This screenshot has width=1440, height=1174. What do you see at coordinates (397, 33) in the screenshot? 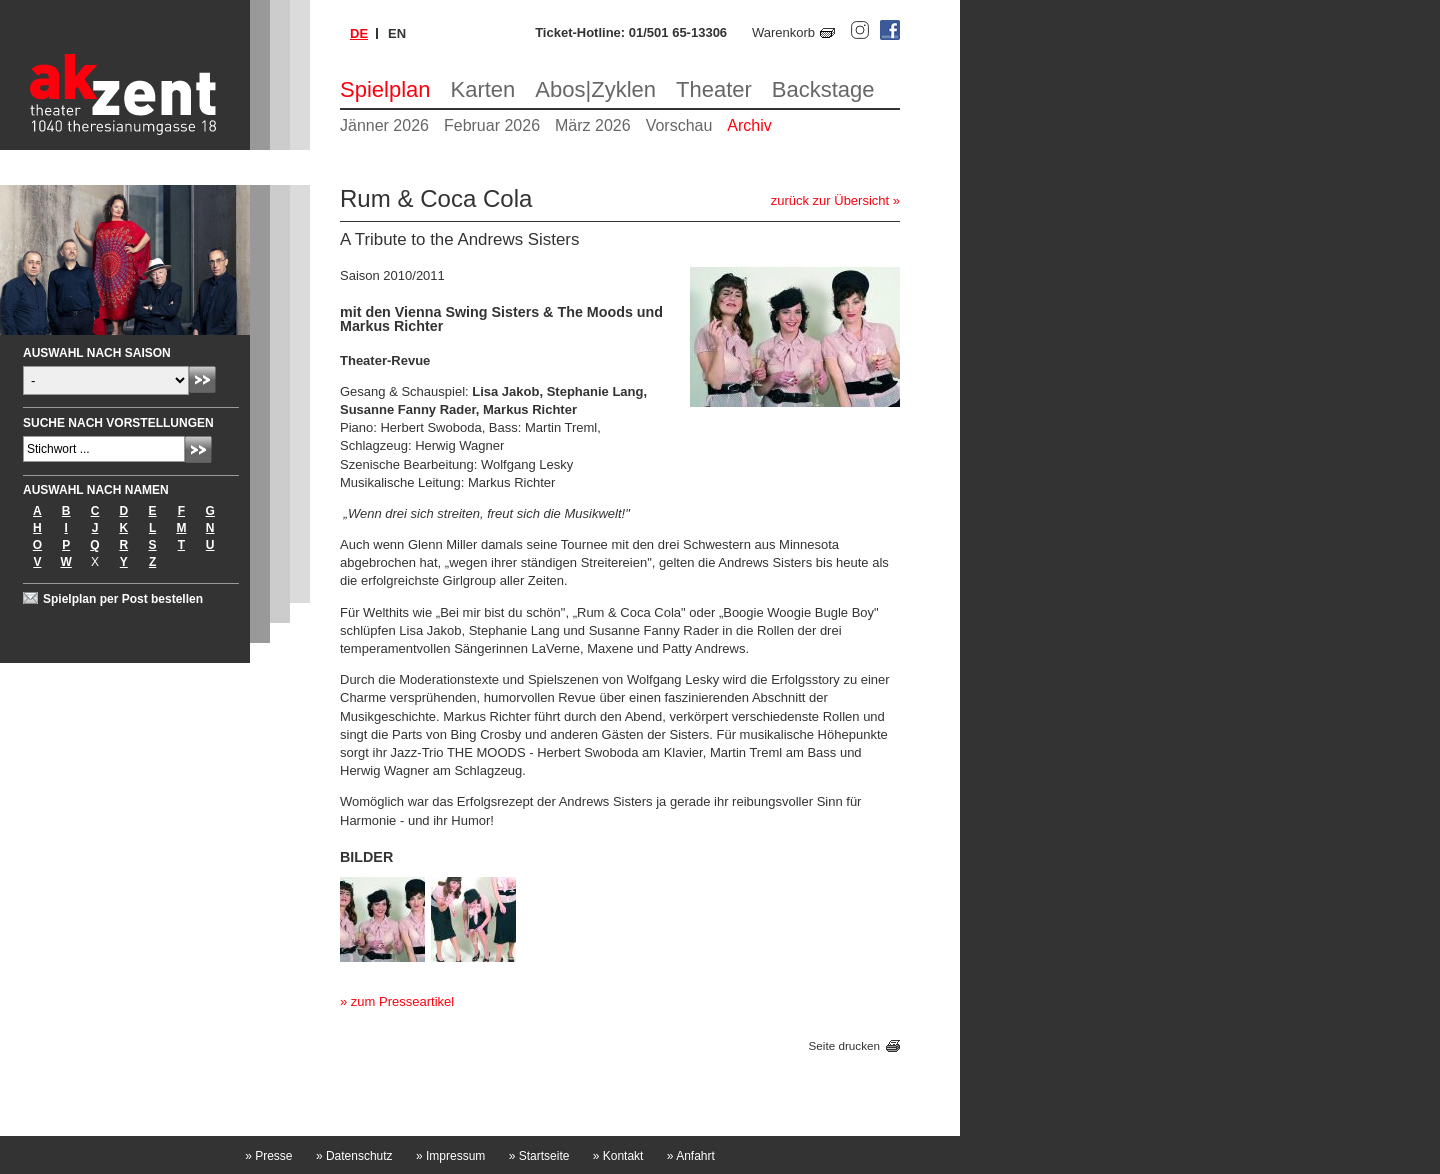
I see `en` at bounding box center [397, 33].